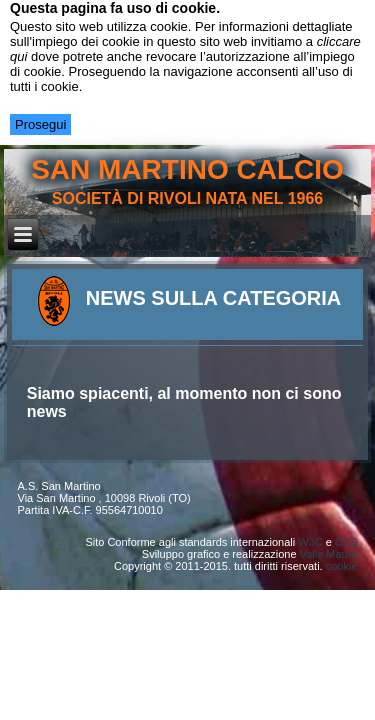 Image resolution: width=375 pixels, height=720 pixels. What do you see at coordinates (310, 542) in the screenshot?
I see `W3C` at bounding box center [310, 542].